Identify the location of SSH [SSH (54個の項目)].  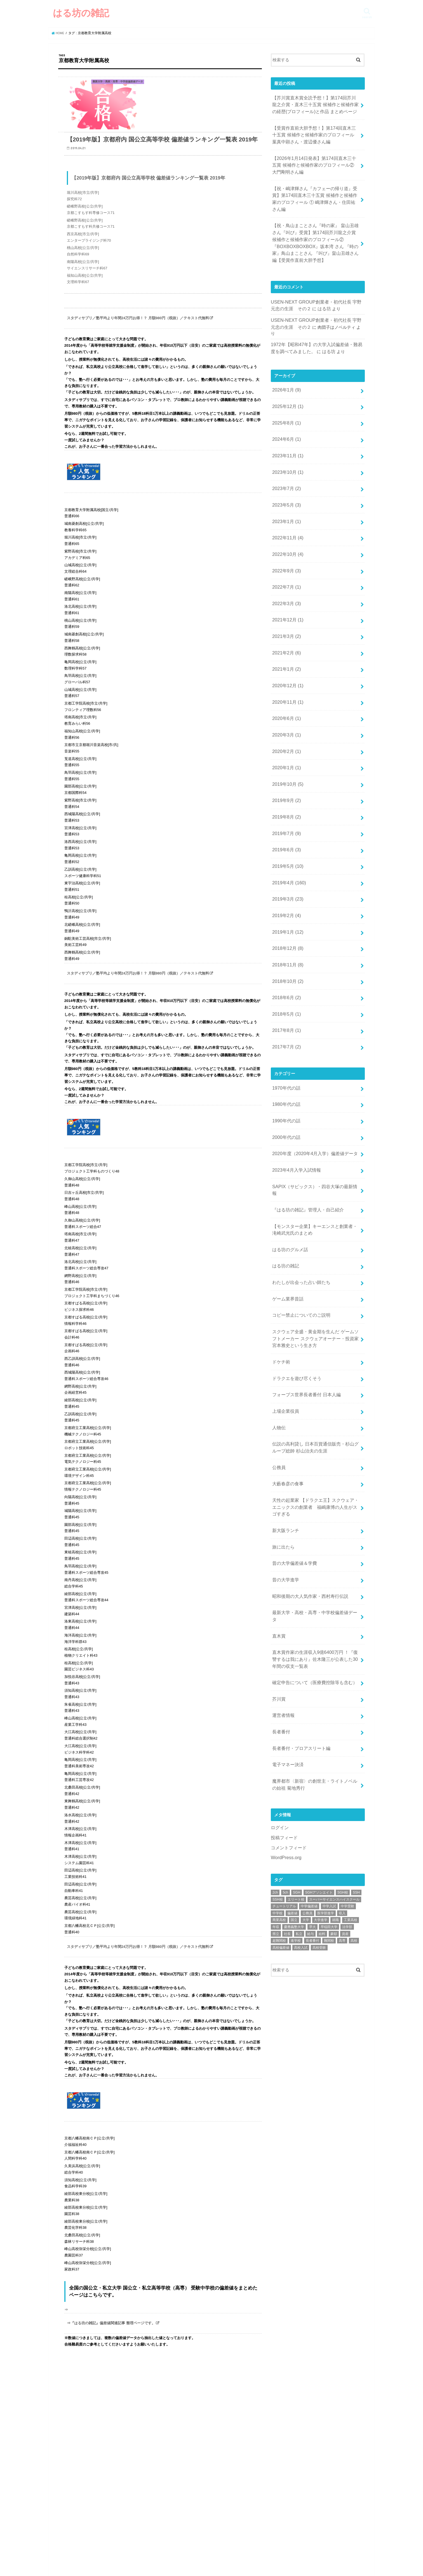
(356, 1706).